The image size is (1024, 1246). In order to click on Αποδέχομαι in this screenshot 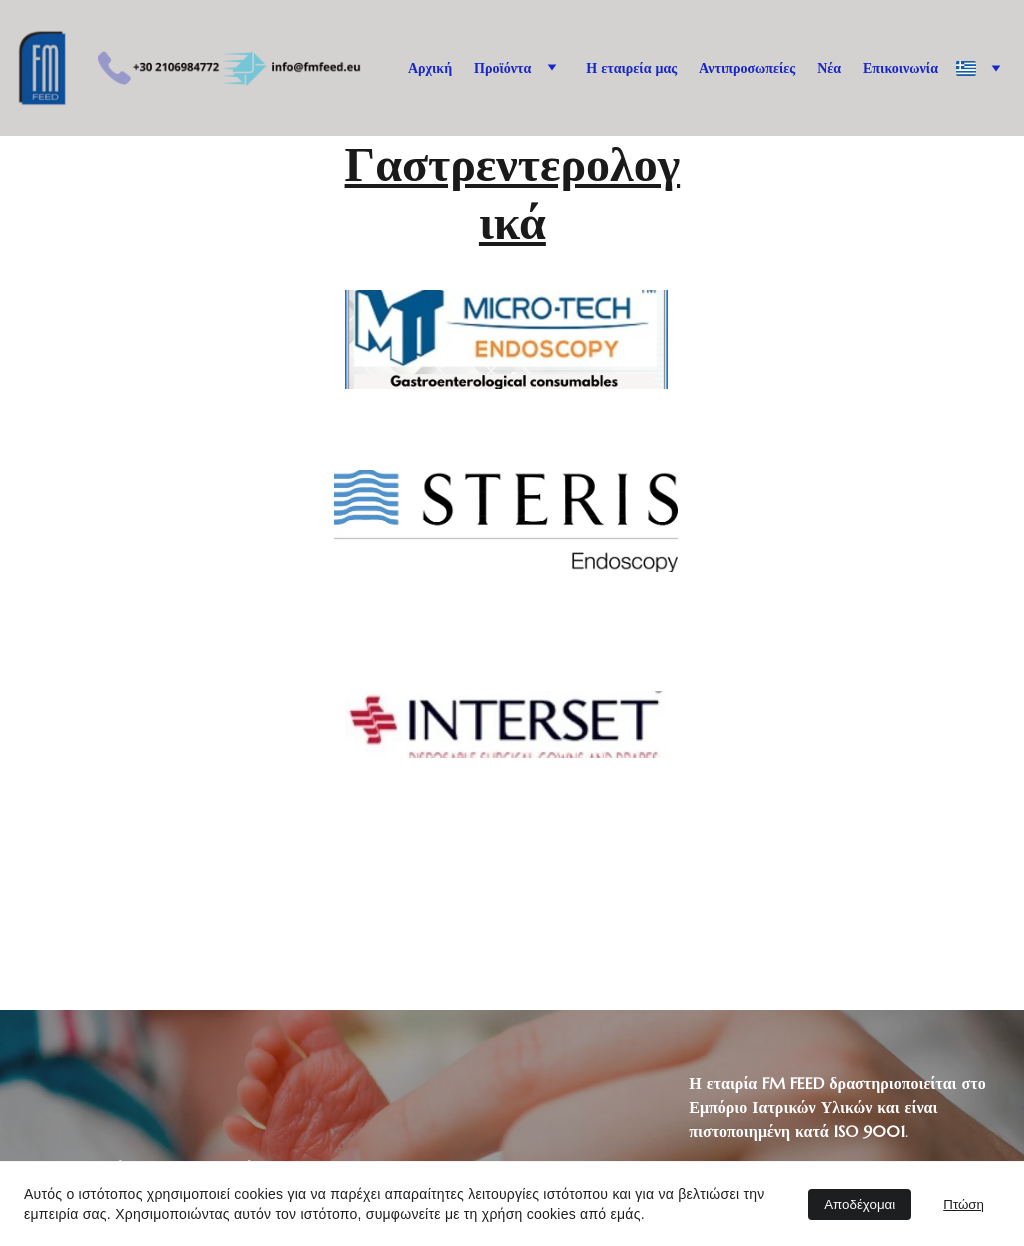, I will do `click(859, 1204)`.